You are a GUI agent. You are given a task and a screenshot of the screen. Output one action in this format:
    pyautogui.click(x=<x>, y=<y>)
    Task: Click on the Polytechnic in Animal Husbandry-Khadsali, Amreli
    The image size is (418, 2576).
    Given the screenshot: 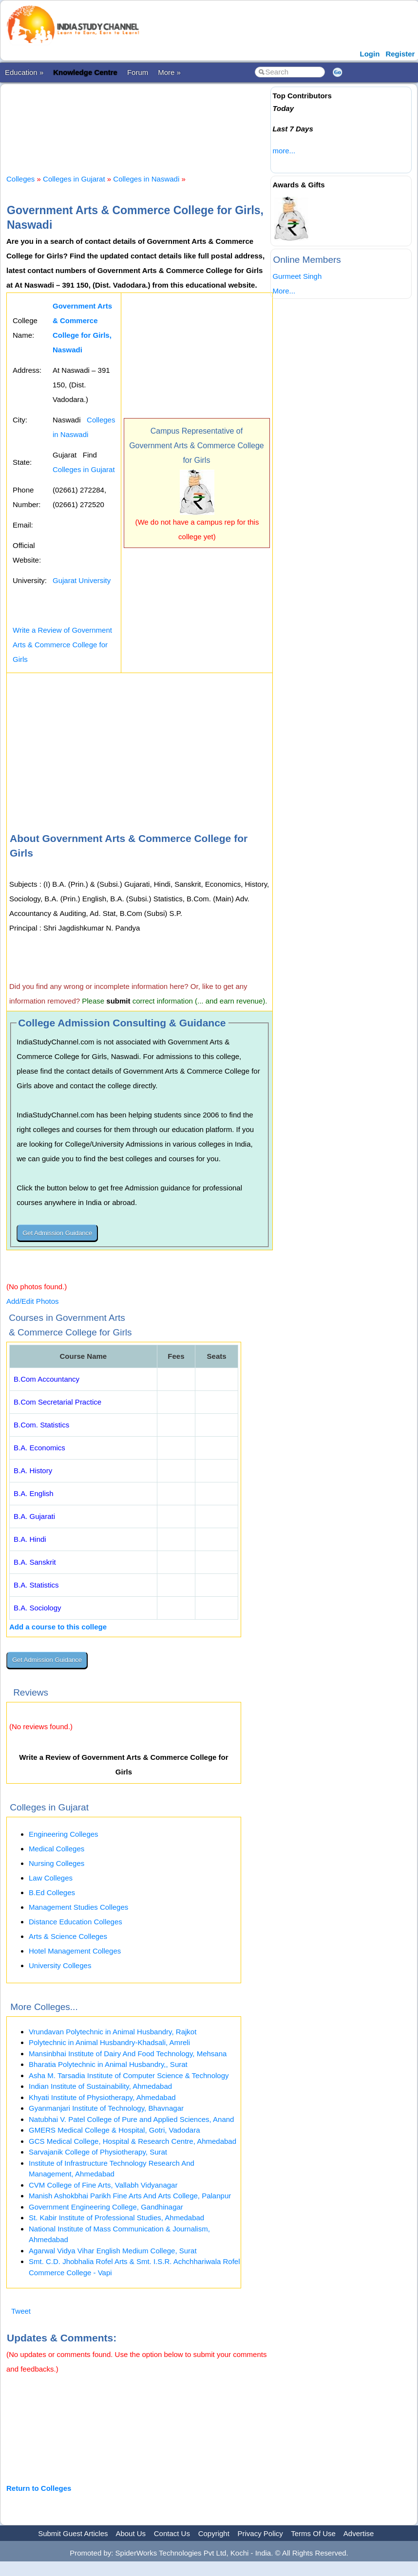 What is the action you would take?
    pyautogui.click(x=109, y=2042)
    